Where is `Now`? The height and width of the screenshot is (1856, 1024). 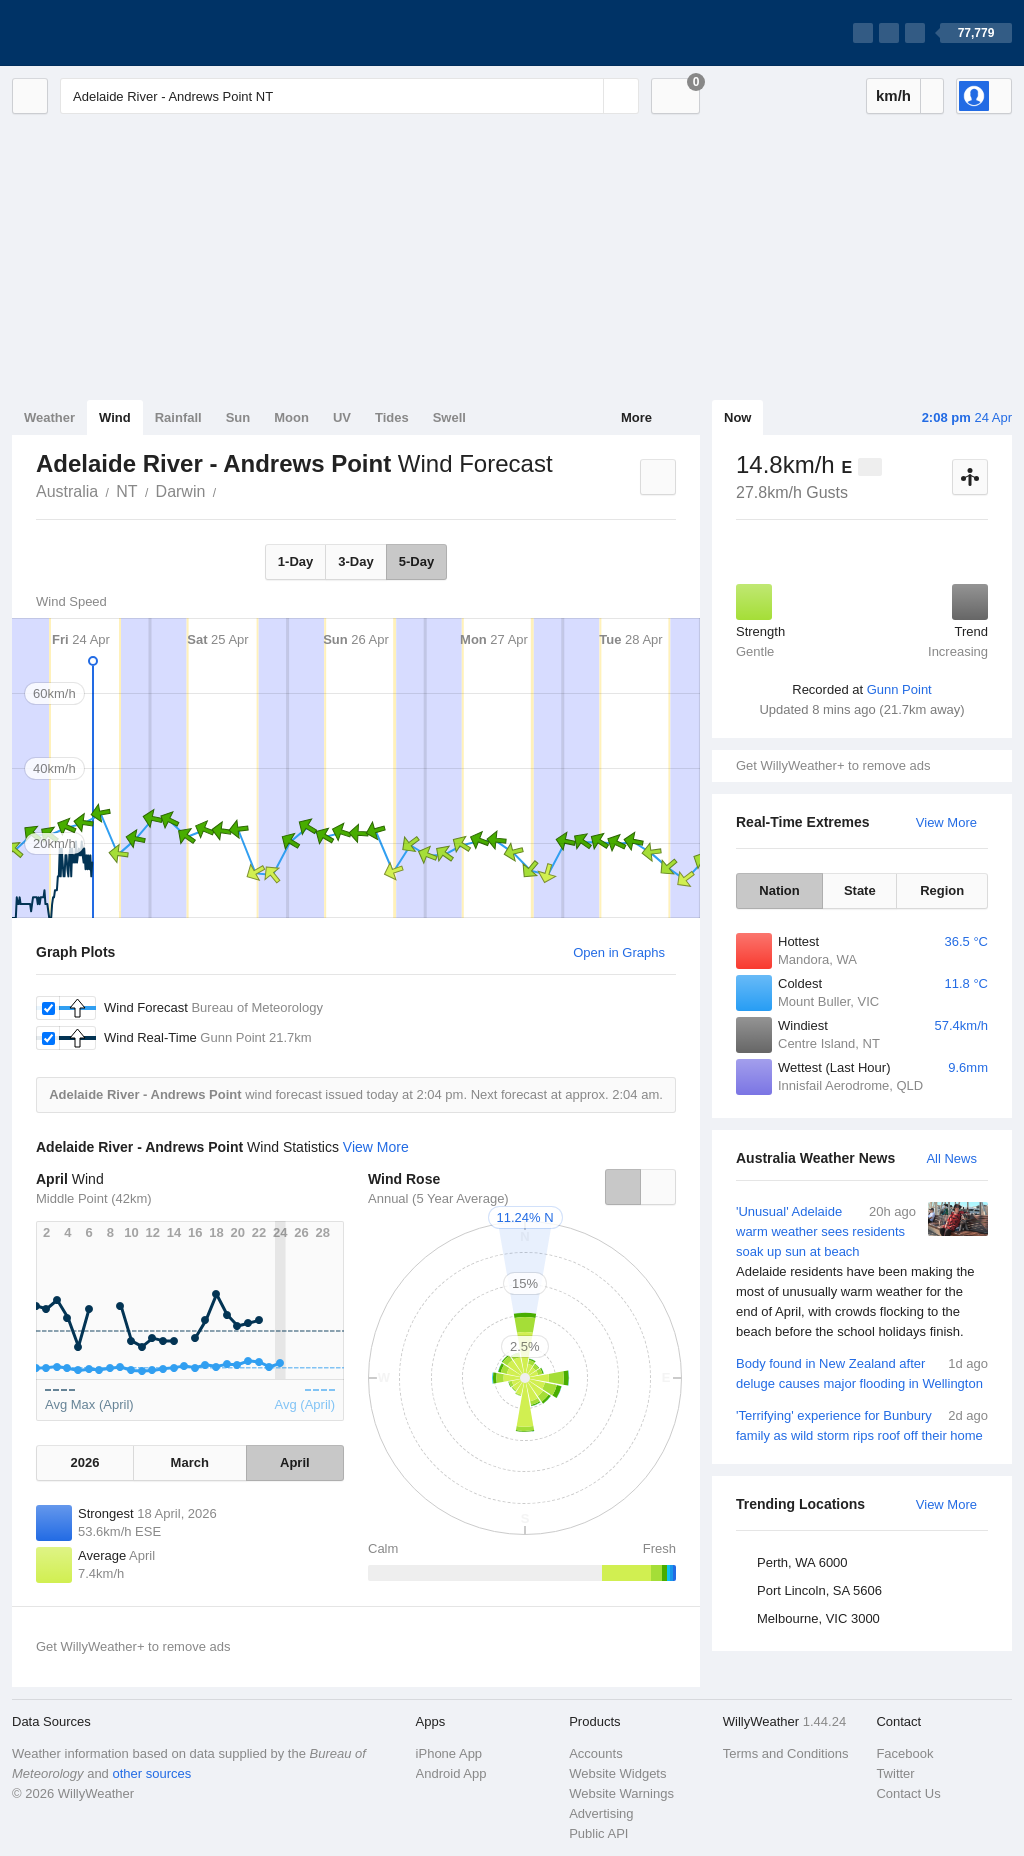
Now is located at coordinates (737, 417).